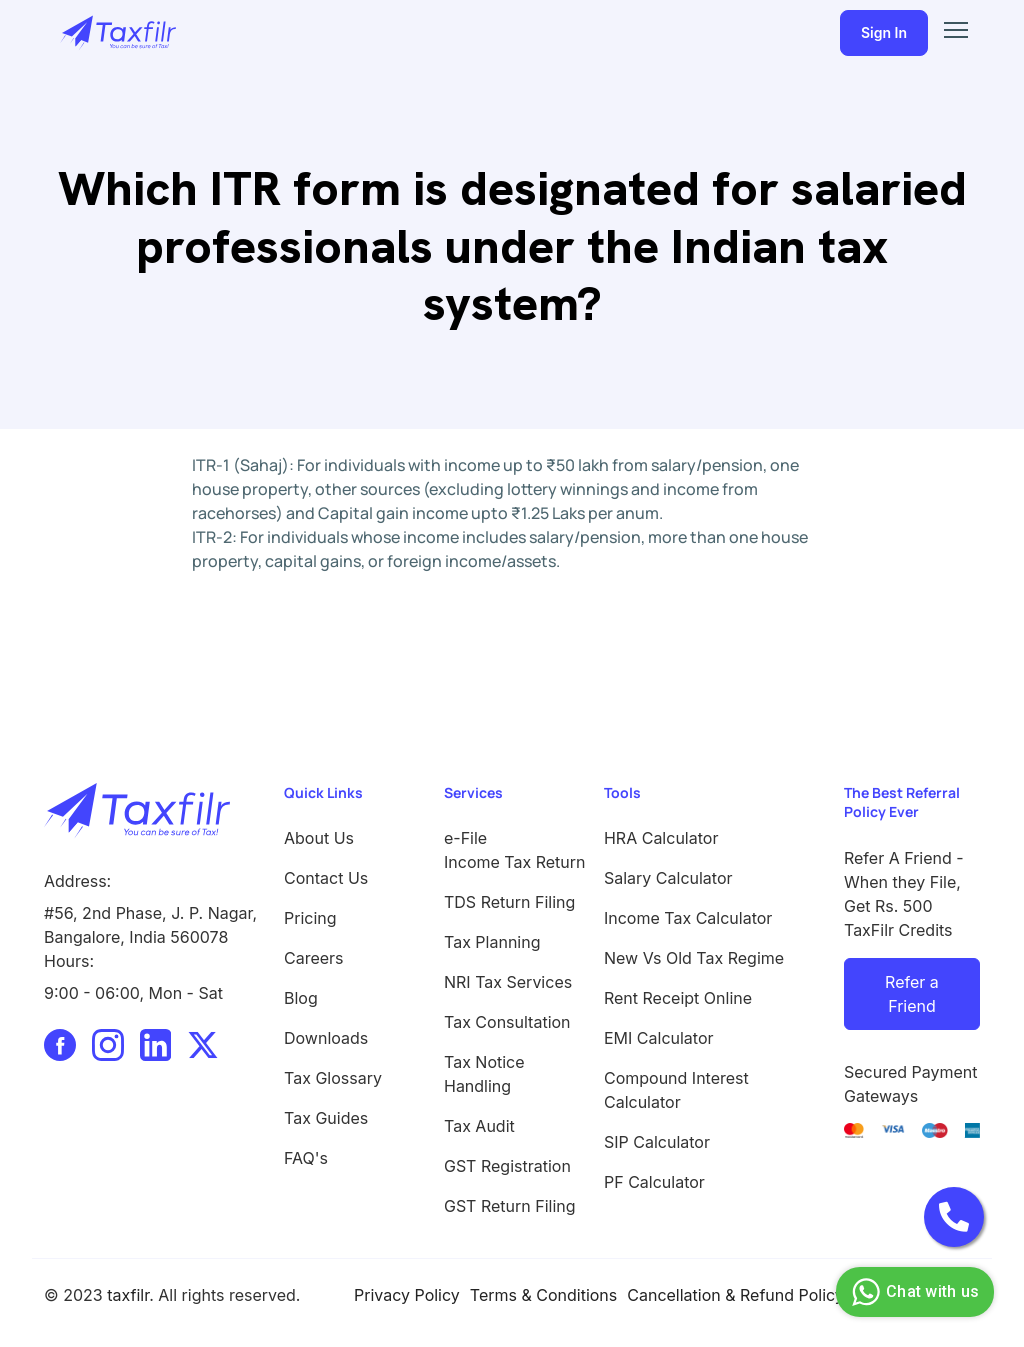 The height and width of the screenshot is (1347, 1024). I want to click on taxfilr, so click(128, 1295).